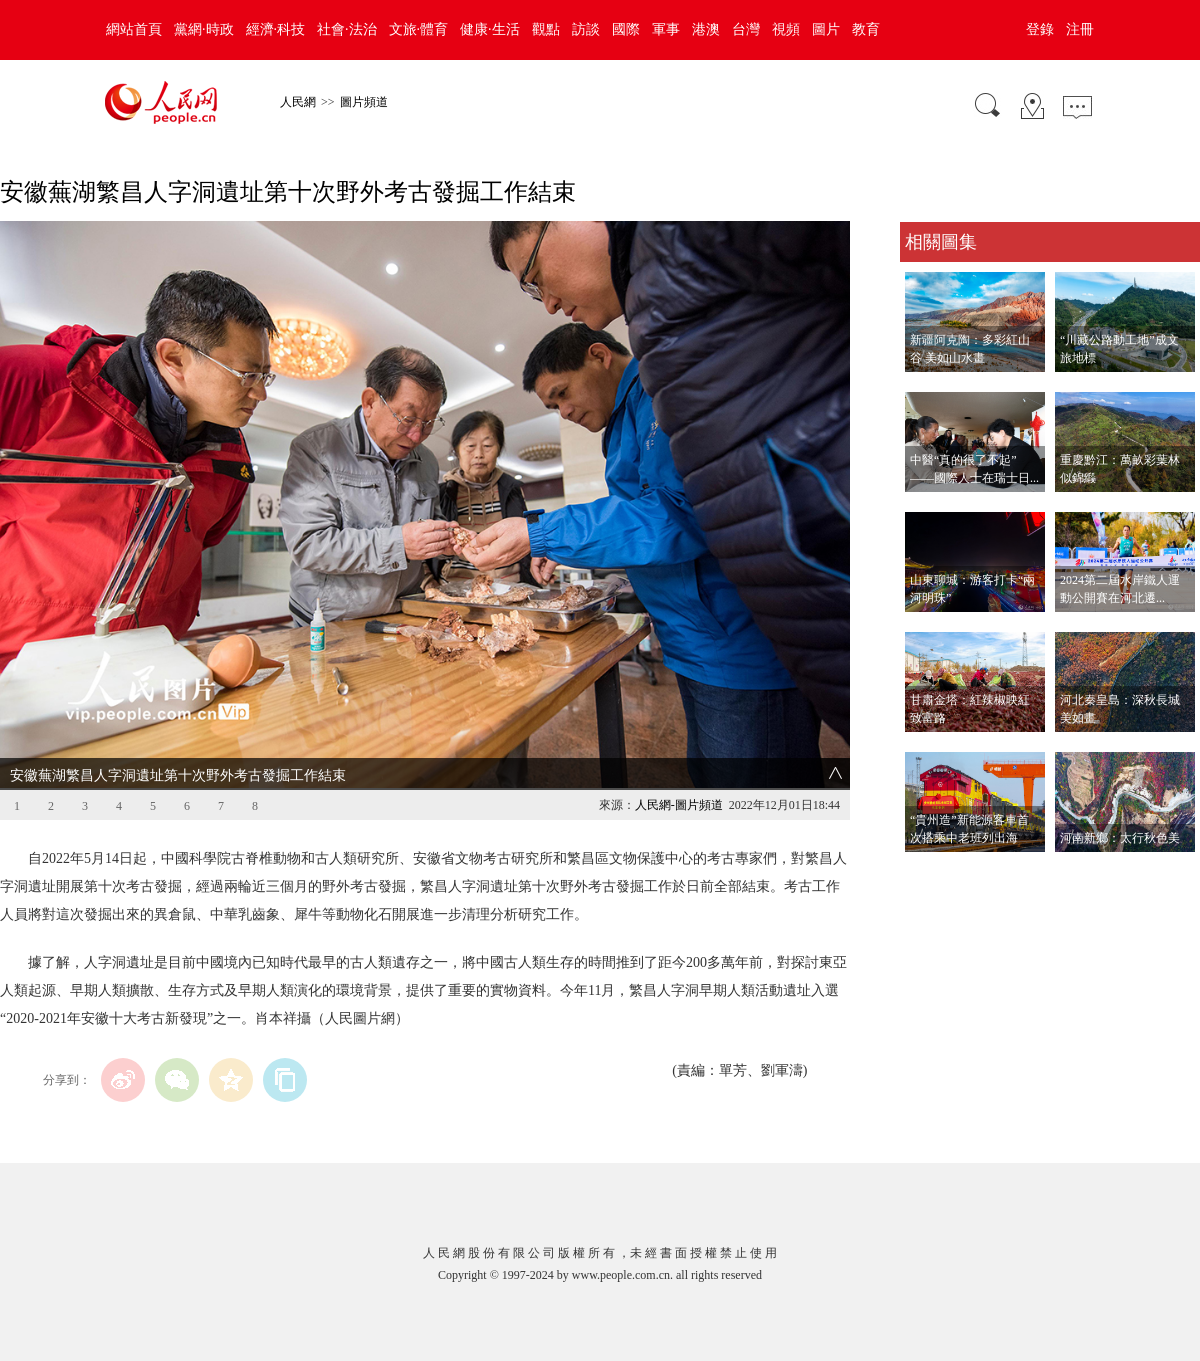 This screenshot has width=1200, height=1361. I want to click on 圖片, so click(826, 29).